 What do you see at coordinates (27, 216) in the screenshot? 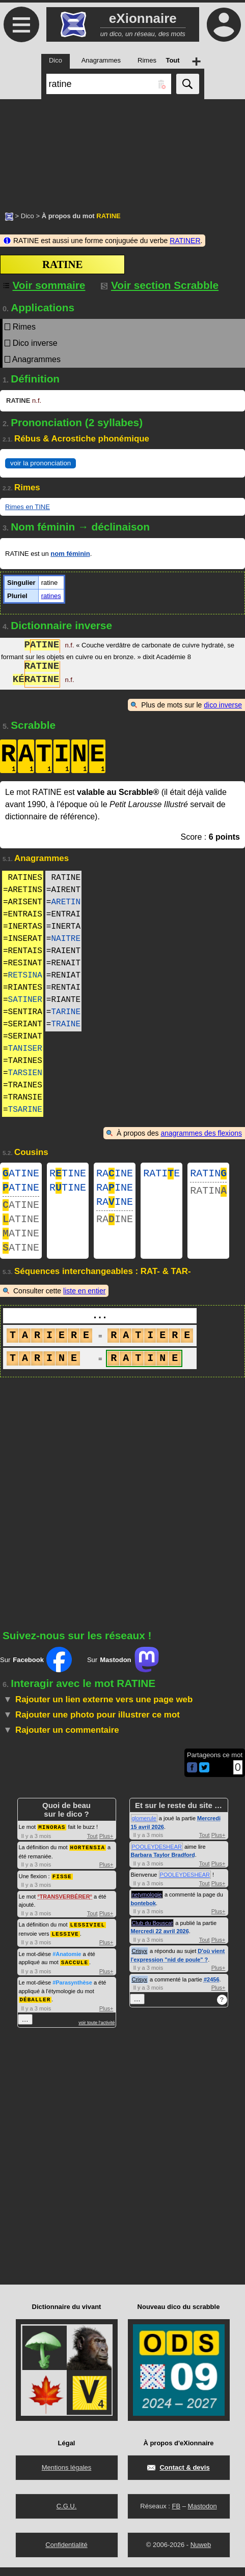
I see `Dico` at bounding box center [27, 216].